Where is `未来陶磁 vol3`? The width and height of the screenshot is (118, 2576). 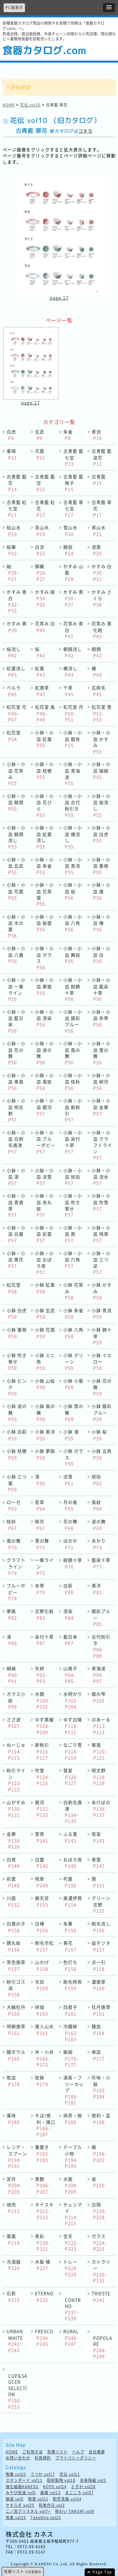
未来陶磁 vol3 is located at coordinates (93, 2480).